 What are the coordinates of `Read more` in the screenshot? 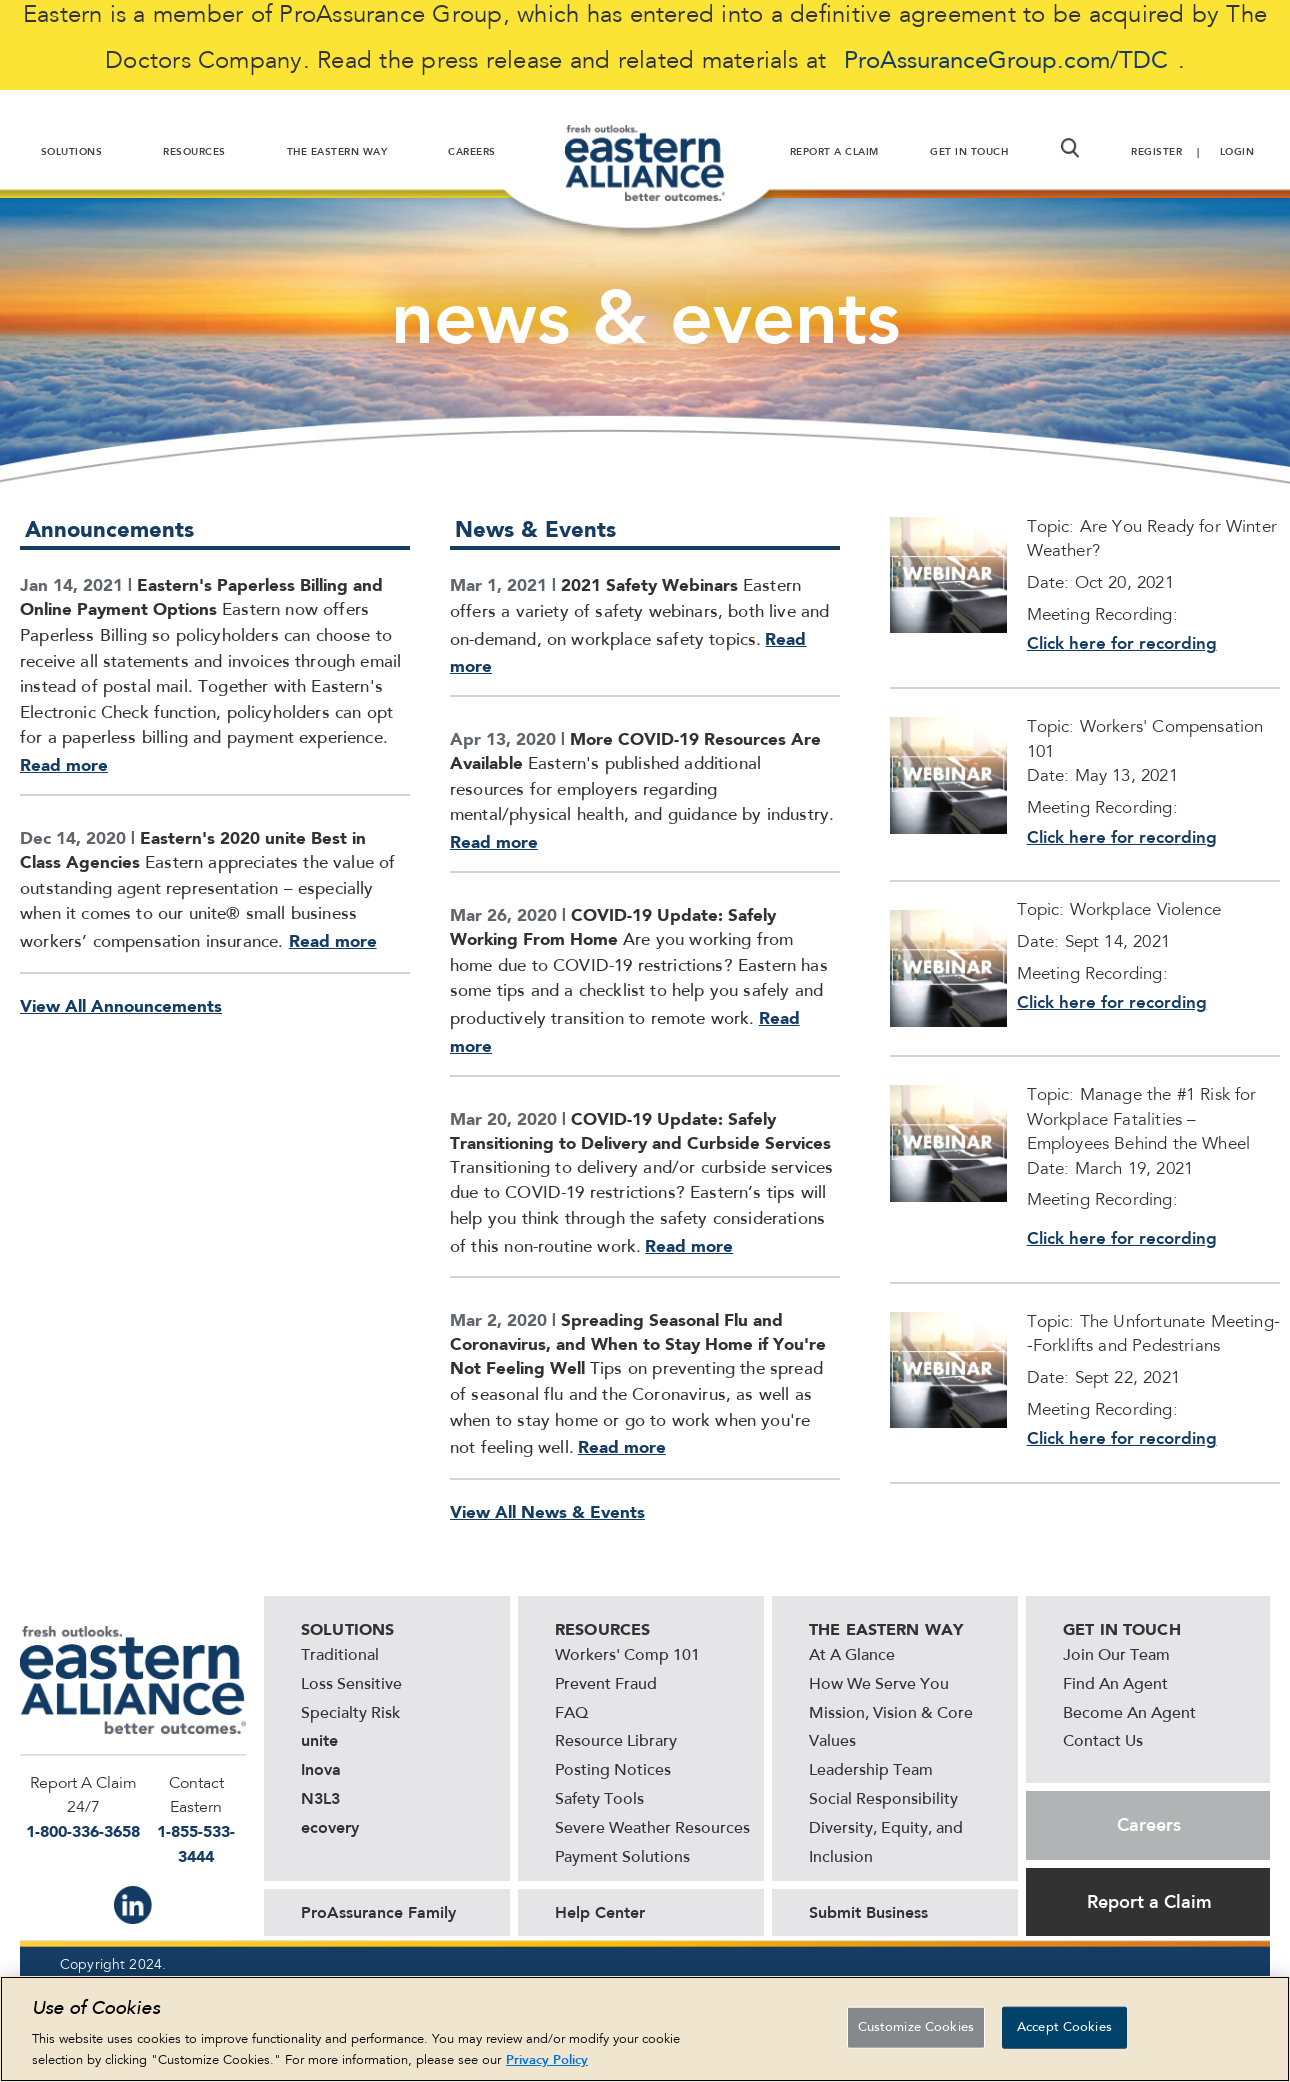 It's located at (64, 765).